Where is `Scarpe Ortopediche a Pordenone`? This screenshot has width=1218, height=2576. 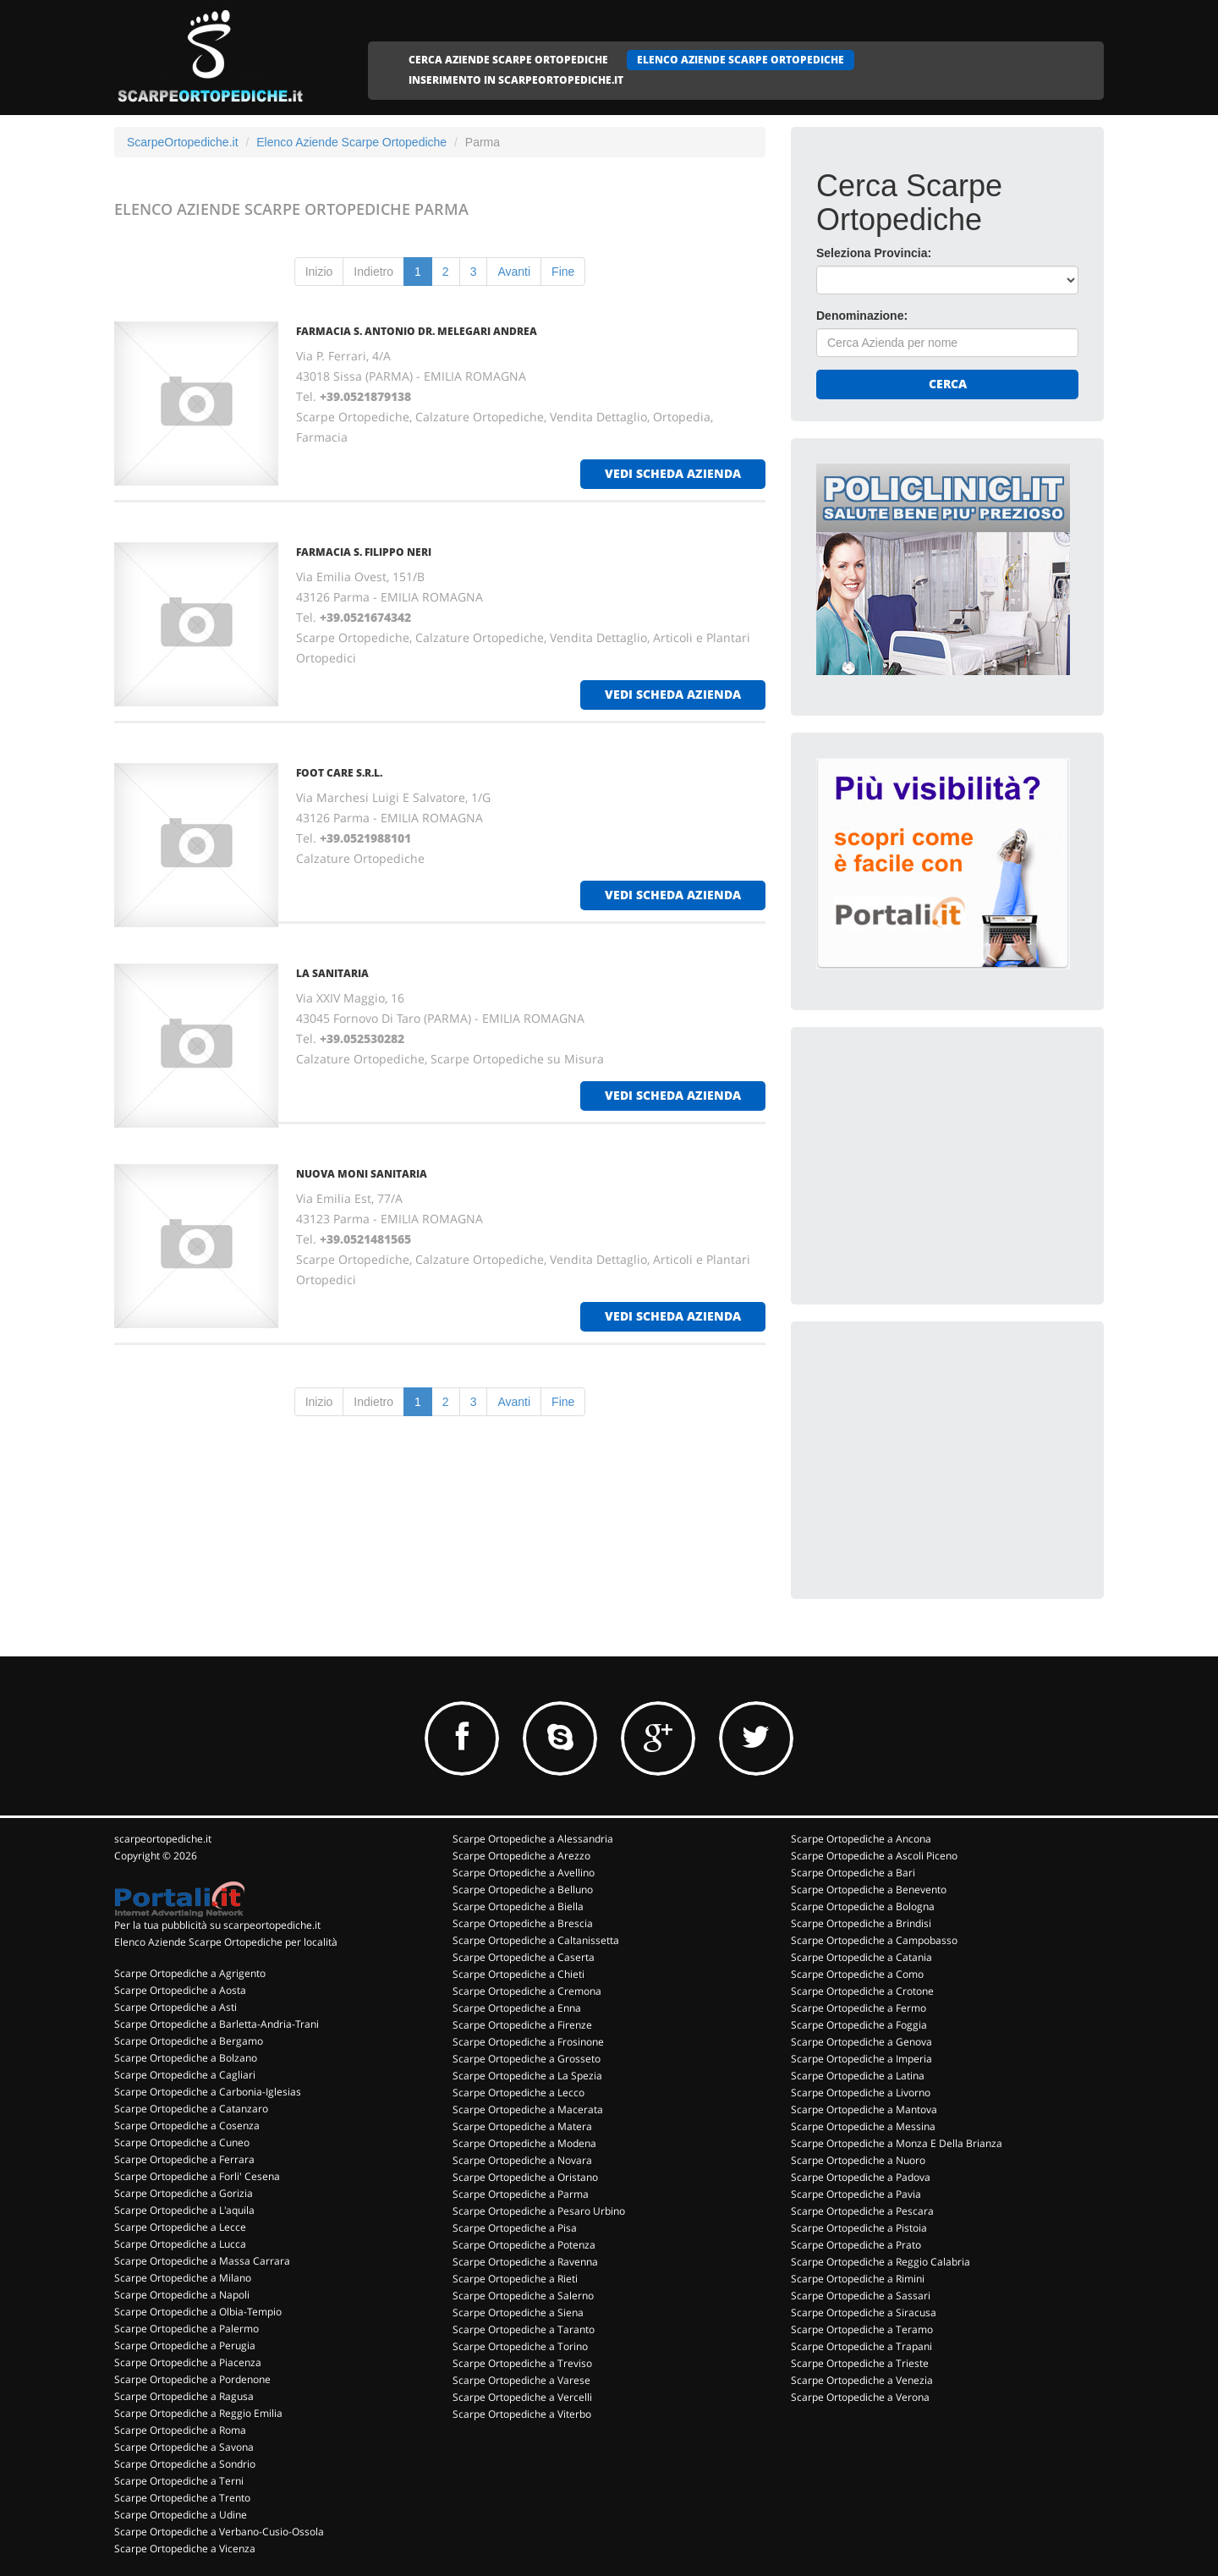
Scarpe Ortopediche a Pordenone is located at coordinates (192, 2379).